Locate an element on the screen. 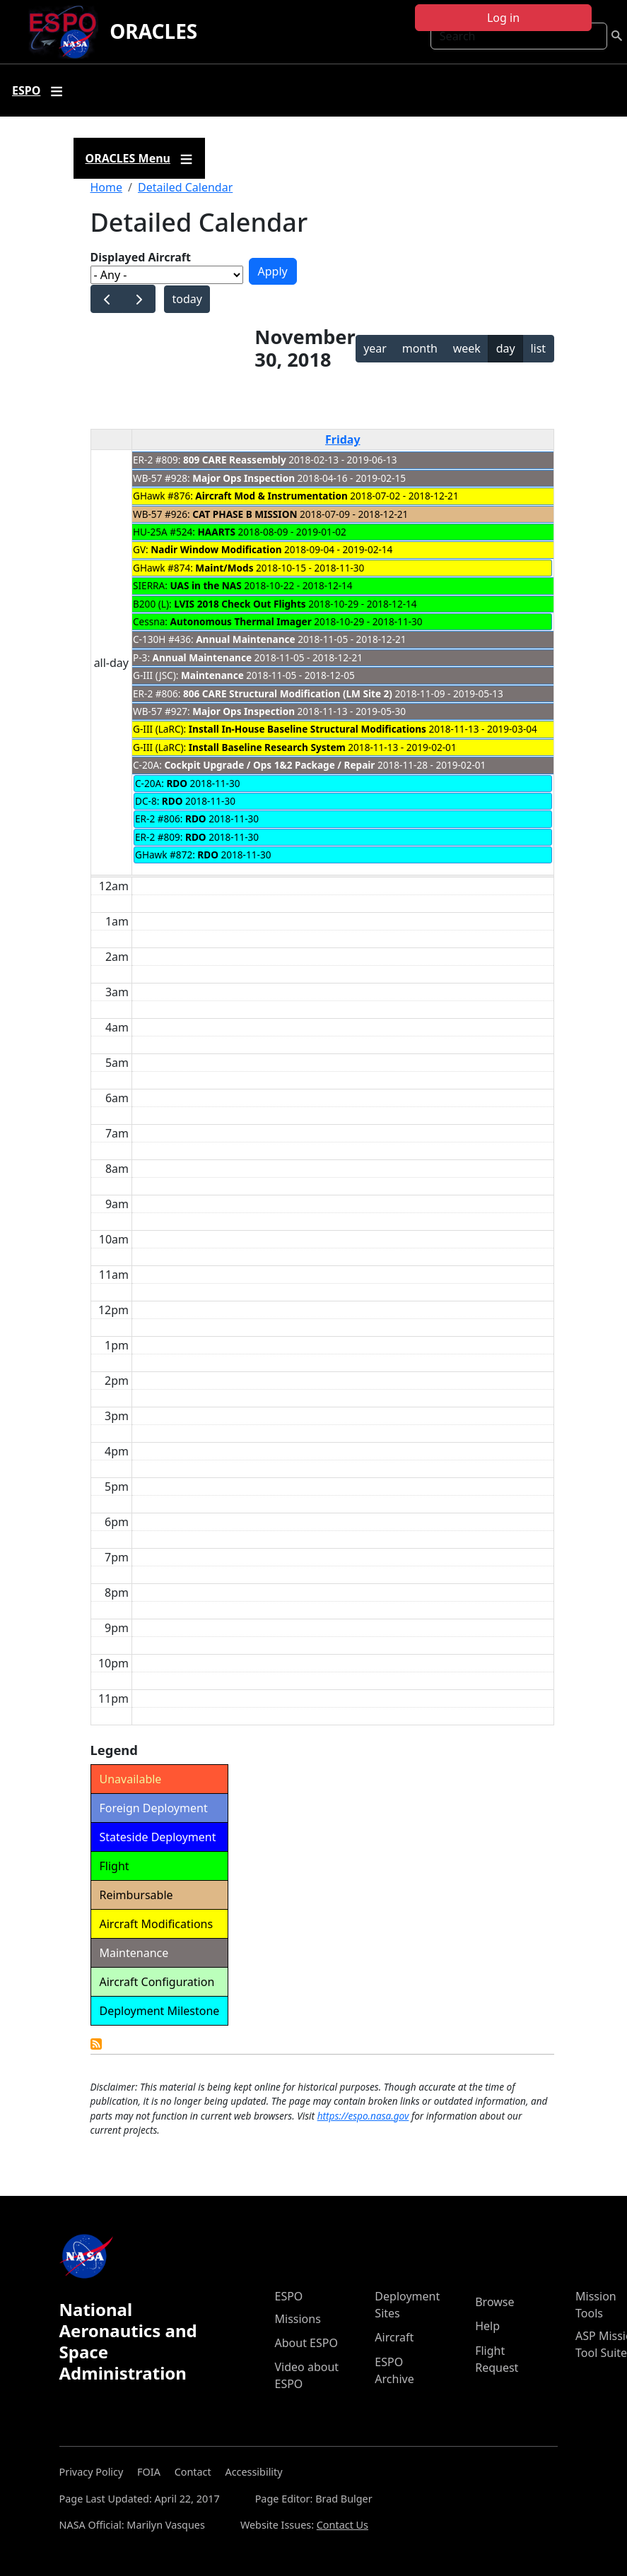 Image resolution: width=627 pixels, height=2576 pixels. Aircraft Mod & Instrumentation is located at coordinates (271, 495).